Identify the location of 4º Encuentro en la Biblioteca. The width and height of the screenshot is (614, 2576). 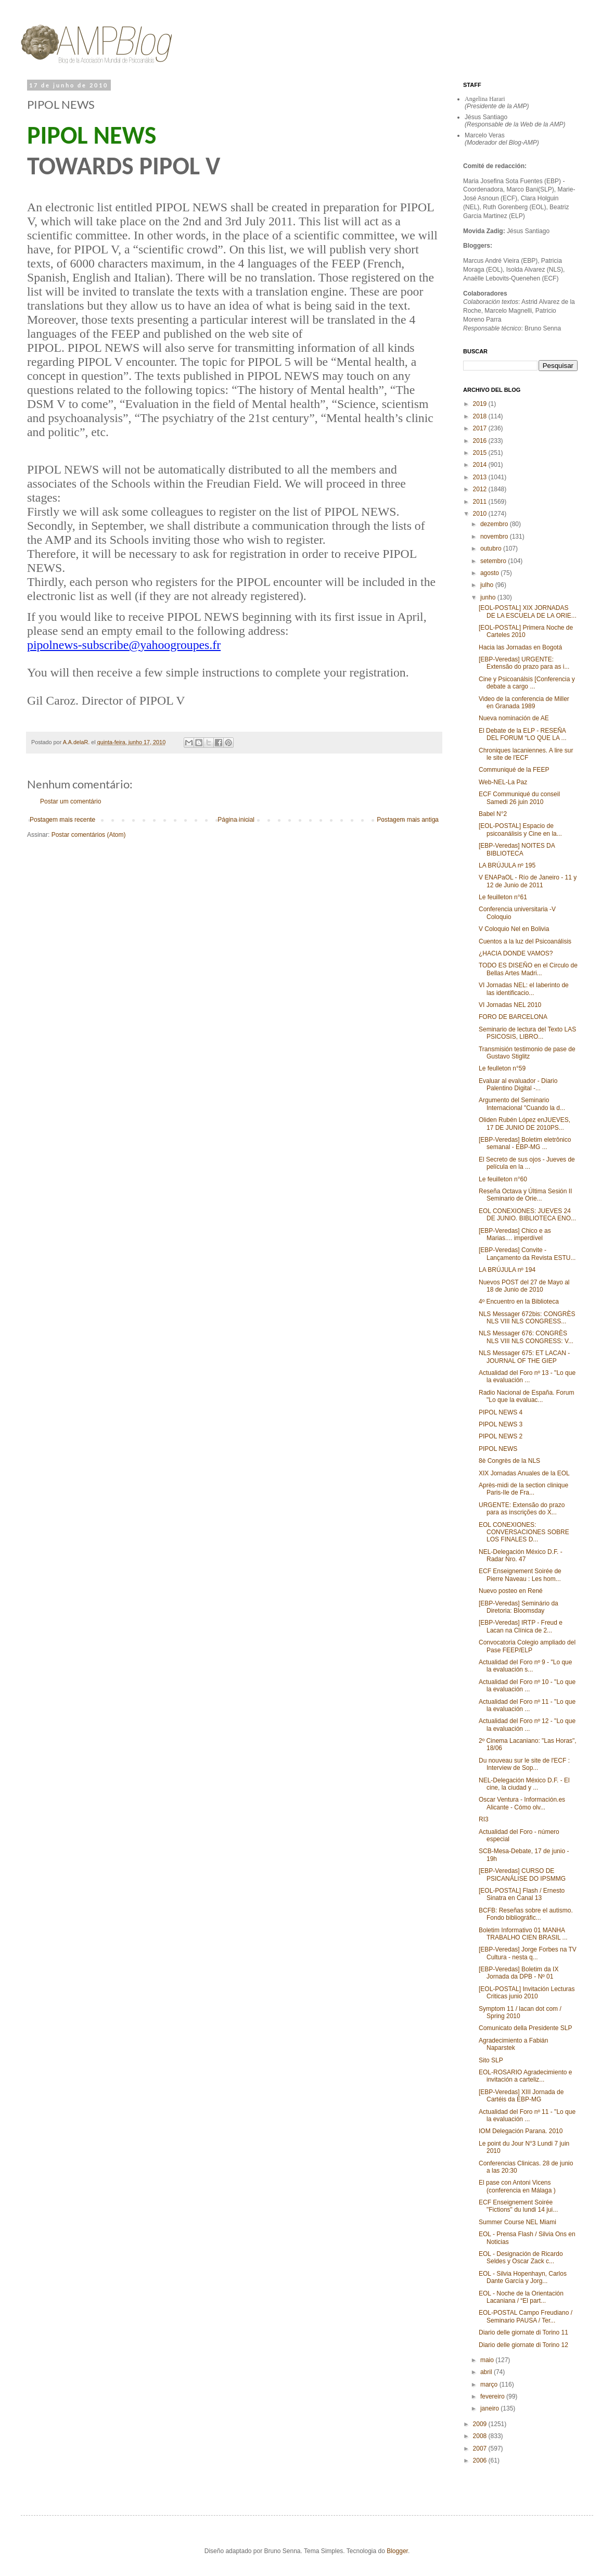
(519, 1301).